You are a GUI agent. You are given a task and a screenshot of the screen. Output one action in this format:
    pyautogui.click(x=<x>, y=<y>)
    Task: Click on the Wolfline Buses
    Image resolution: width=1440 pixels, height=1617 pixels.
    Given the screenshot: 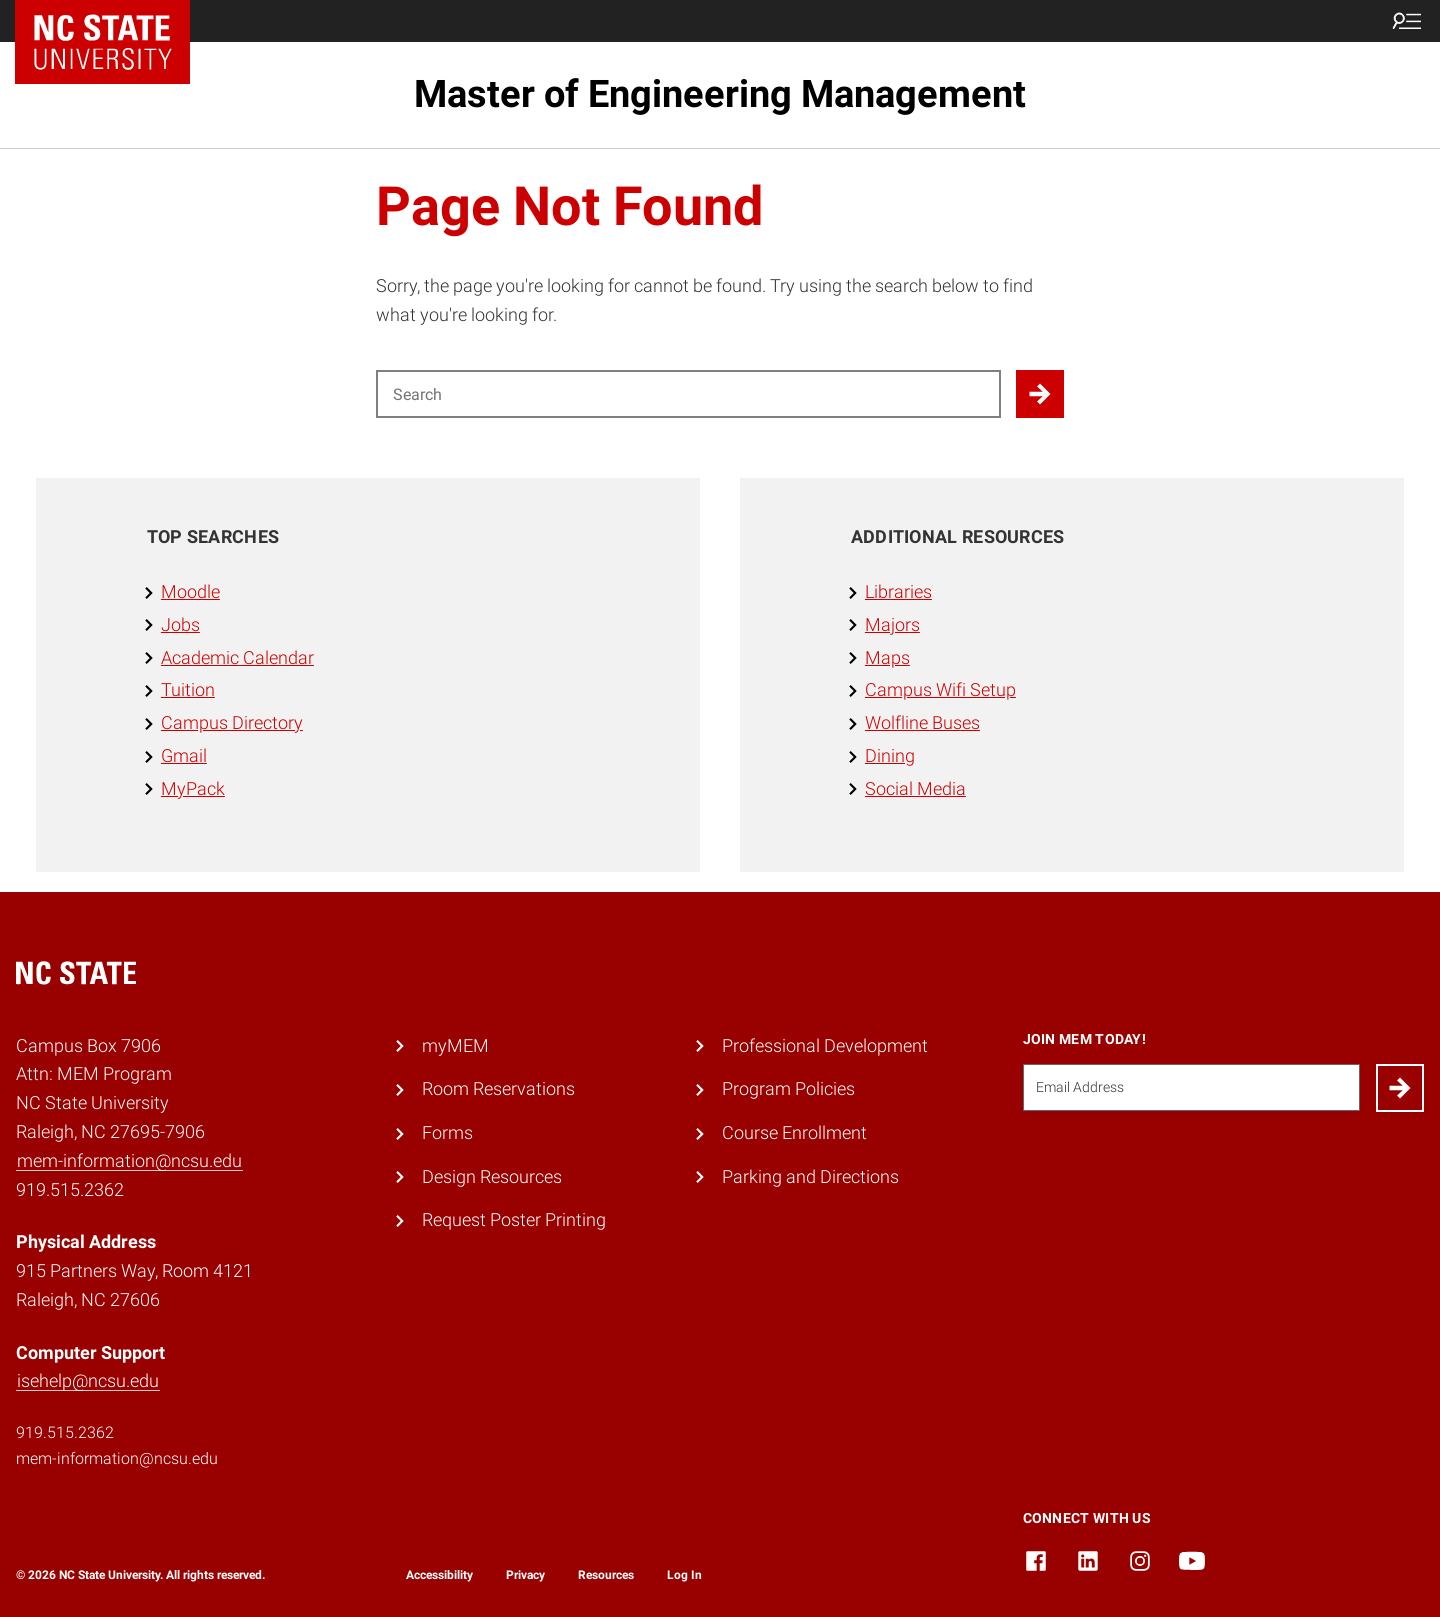 What is the action you would take?
    pyautogui.click(x=922, y=722)
    